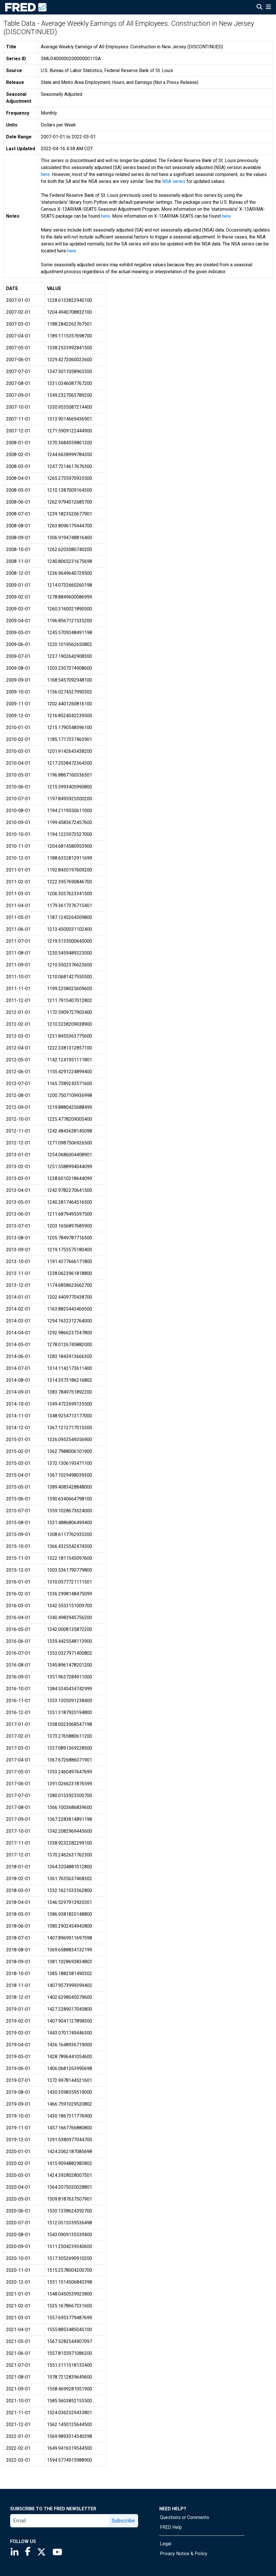 This screenshot has height=2576, width=276. Describe the element at coordinates (165, 2543) in the screenshot. I see `Legal` at that location.